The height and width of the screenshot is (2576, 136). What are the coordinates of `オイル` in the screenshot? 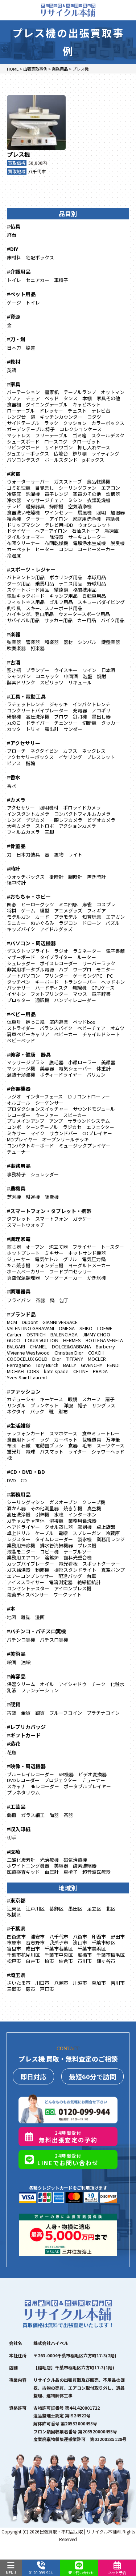 It's located at (47, 1684).